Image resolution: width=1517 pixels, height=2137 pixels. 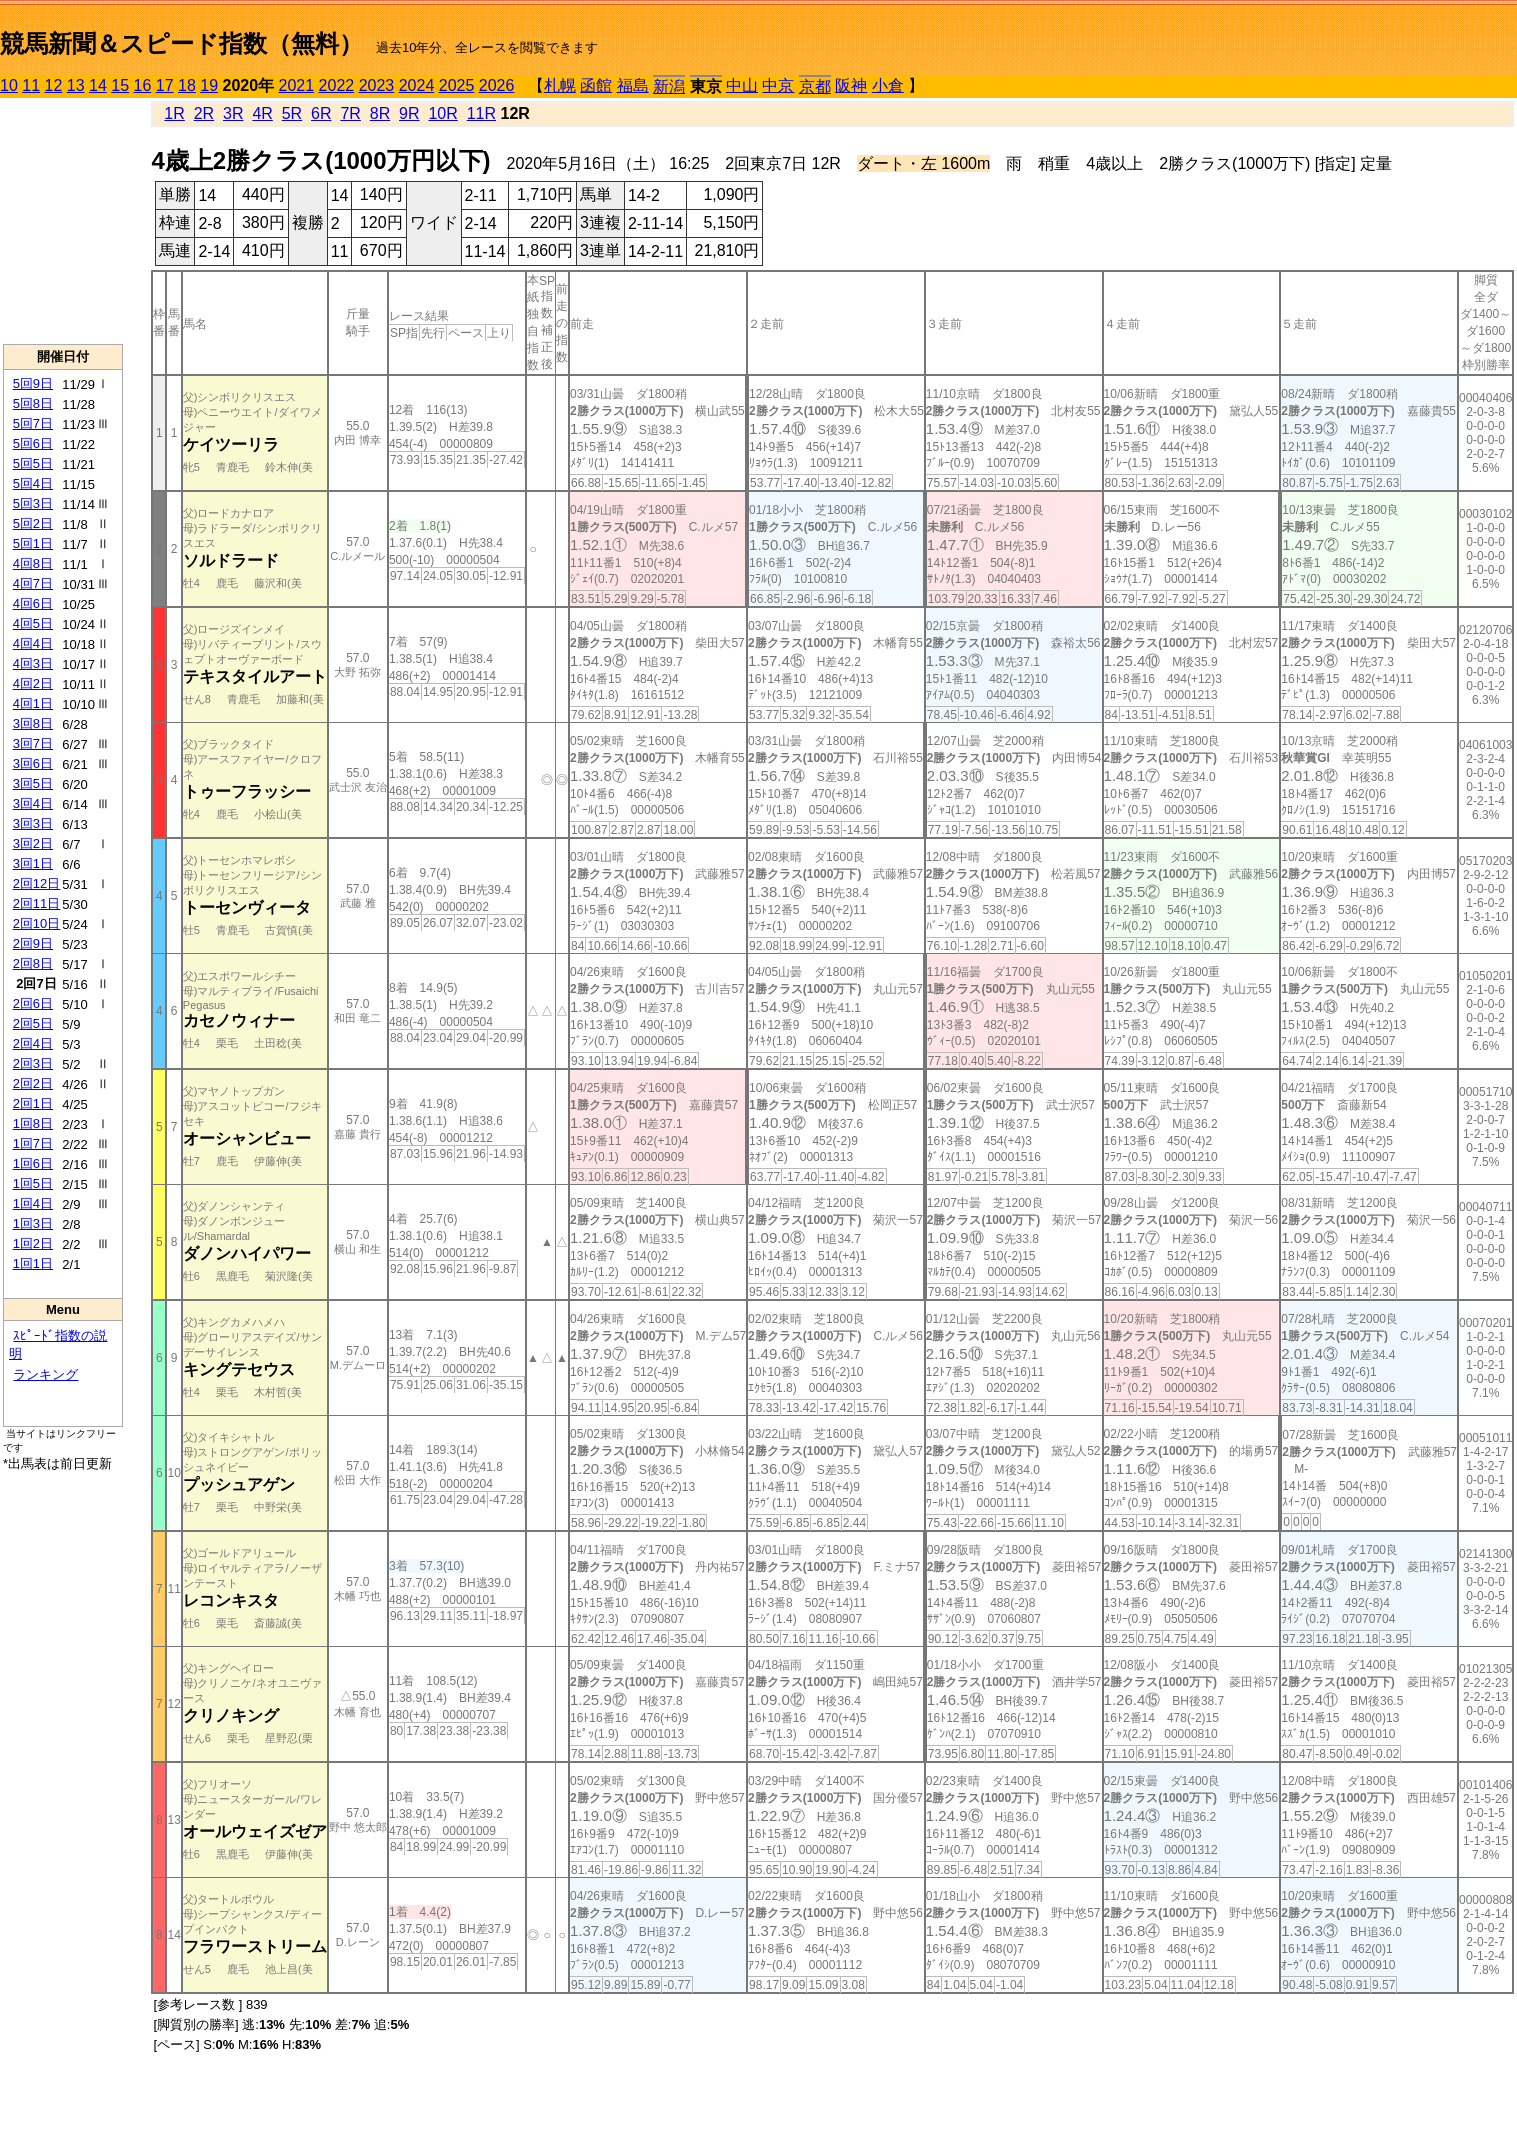 What do you see at coordinates (33, 403) in the screenshot?
I see `5回8日` at bounding box center [33, 403].